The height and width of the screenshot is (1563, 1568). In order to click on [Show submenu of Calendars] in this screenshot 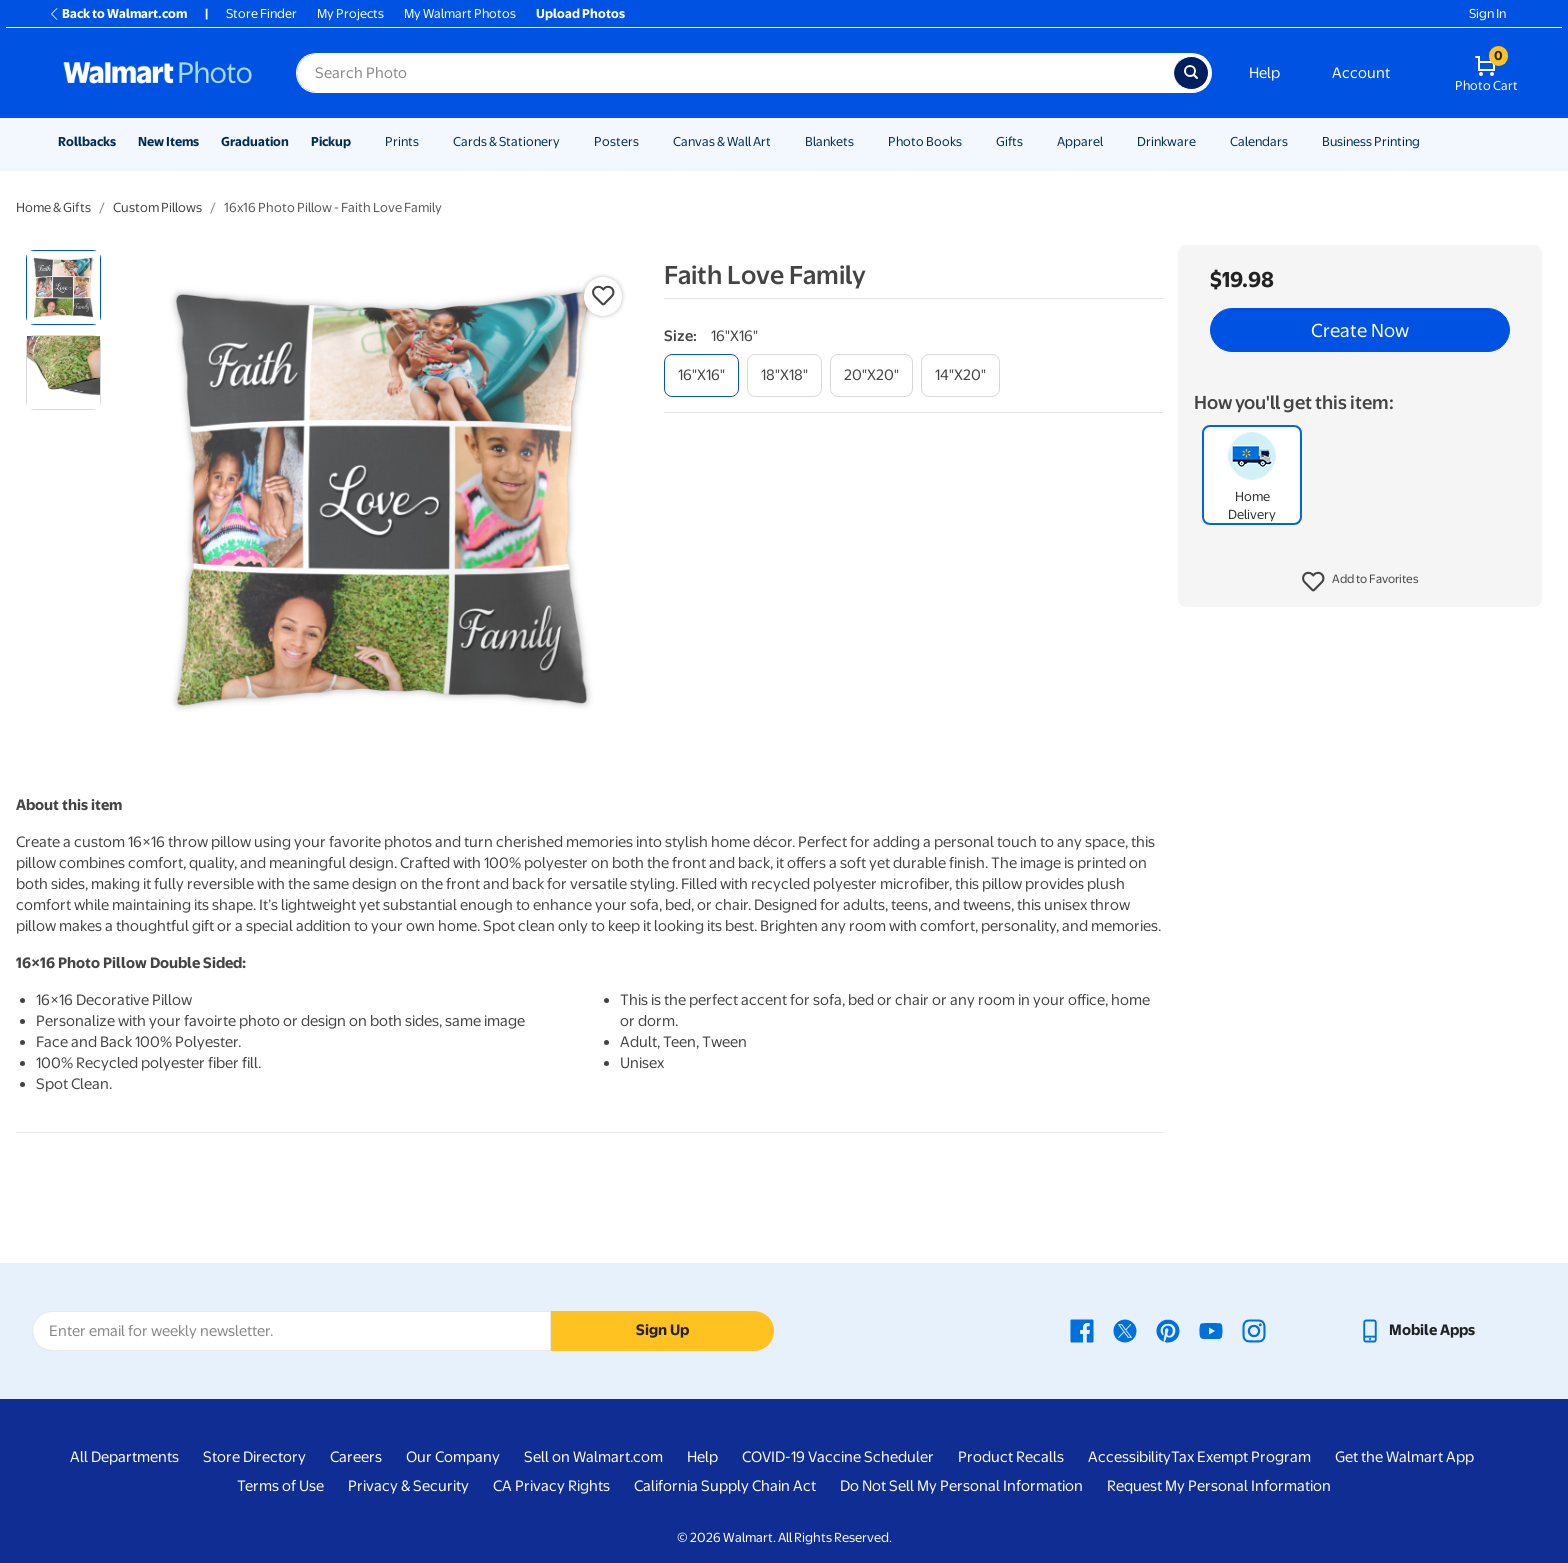, I will do `click(1297, 141)`.